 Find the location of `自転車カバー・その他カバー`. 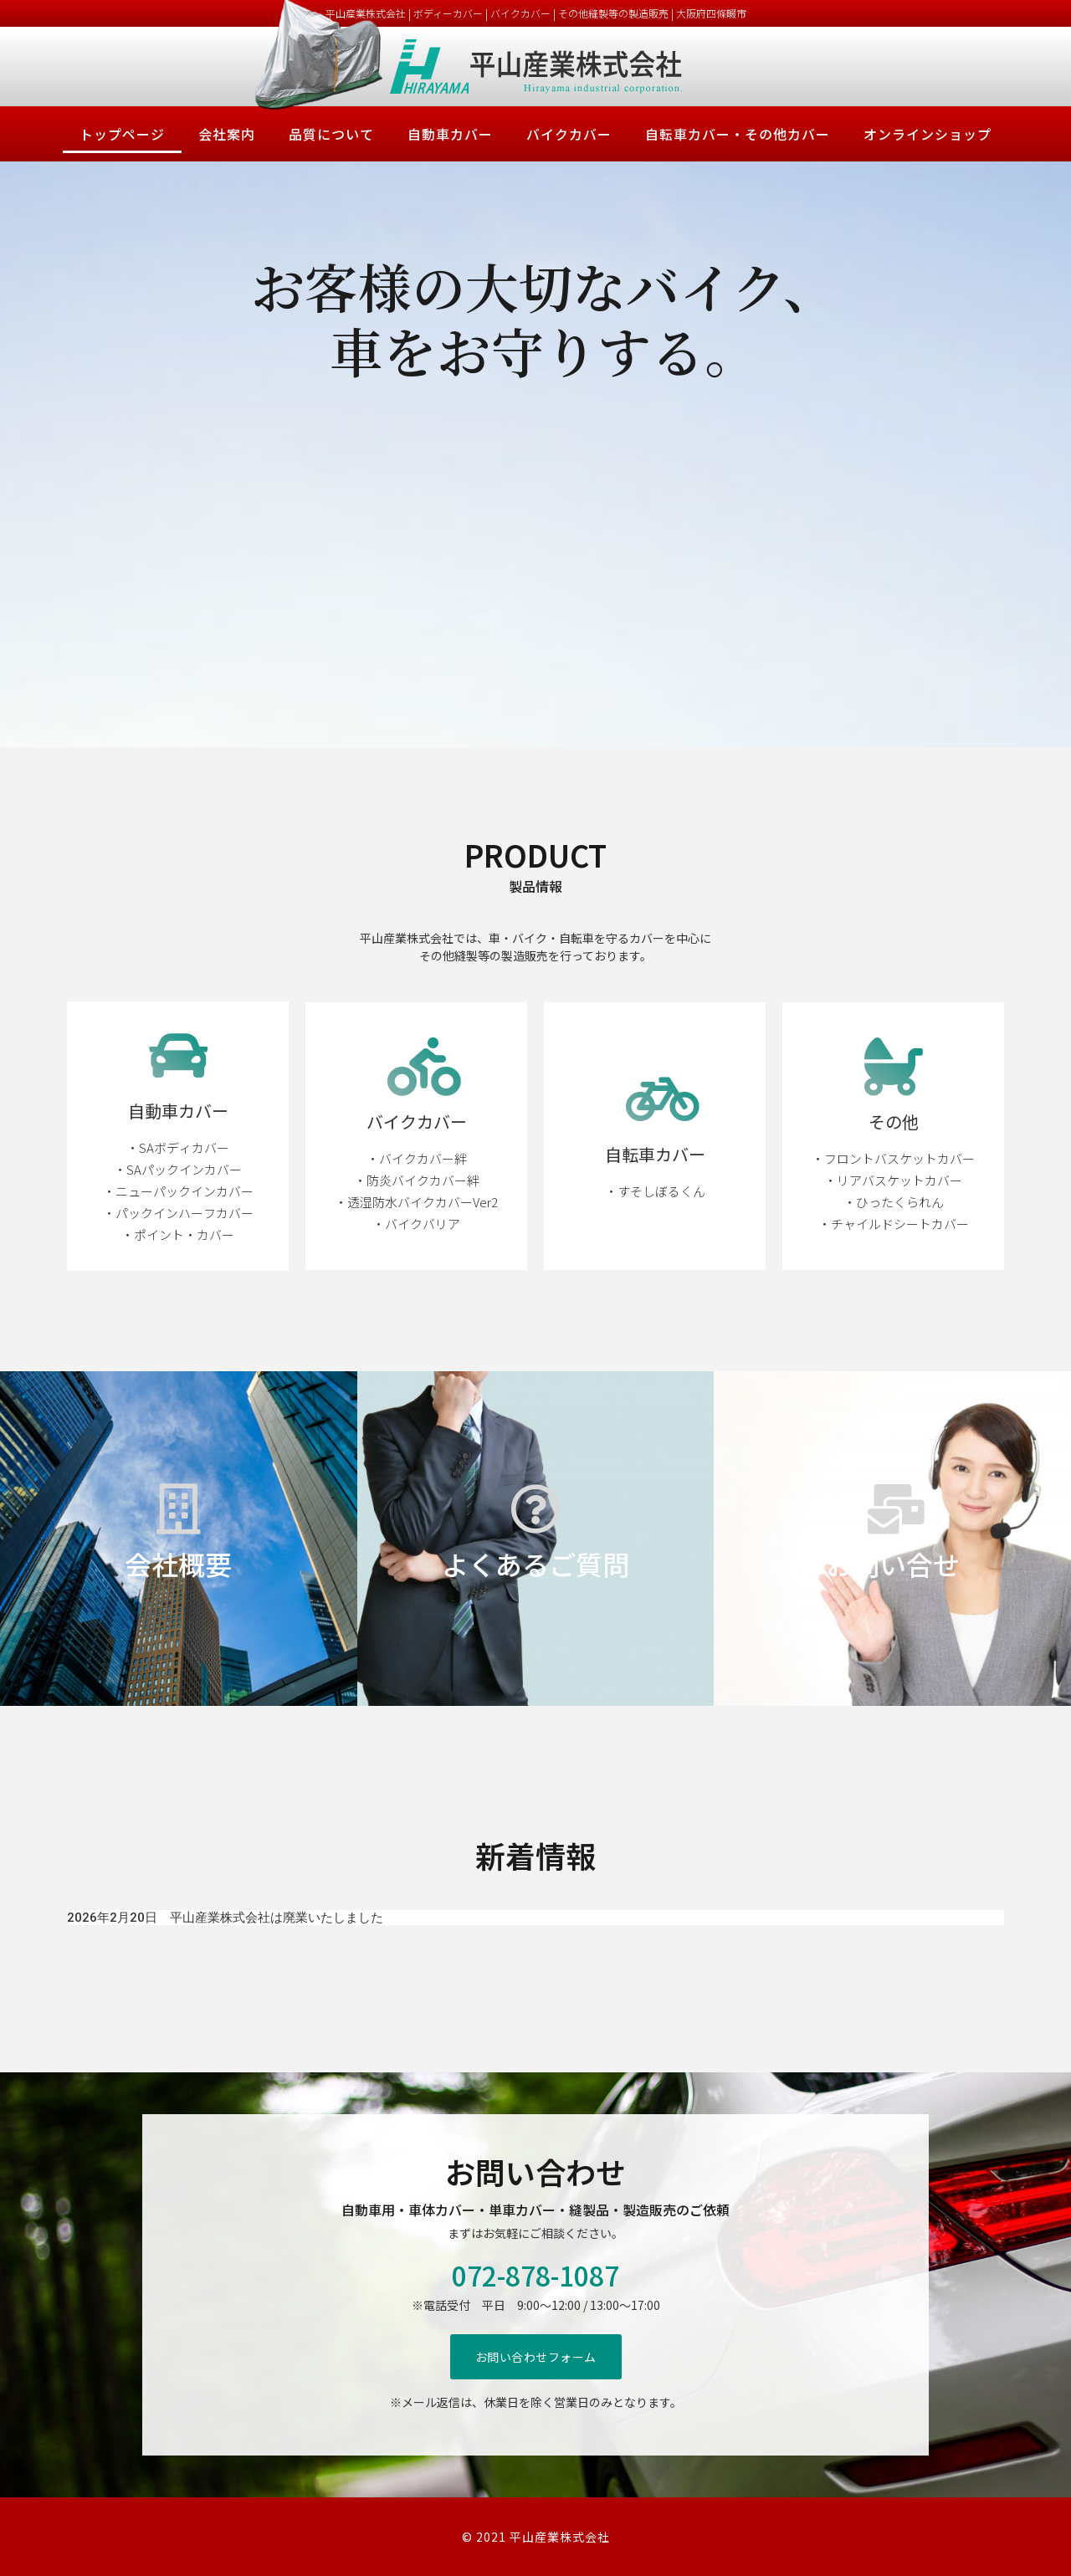

自転車カバー・その他カバー is located at coordinates (737, 134).